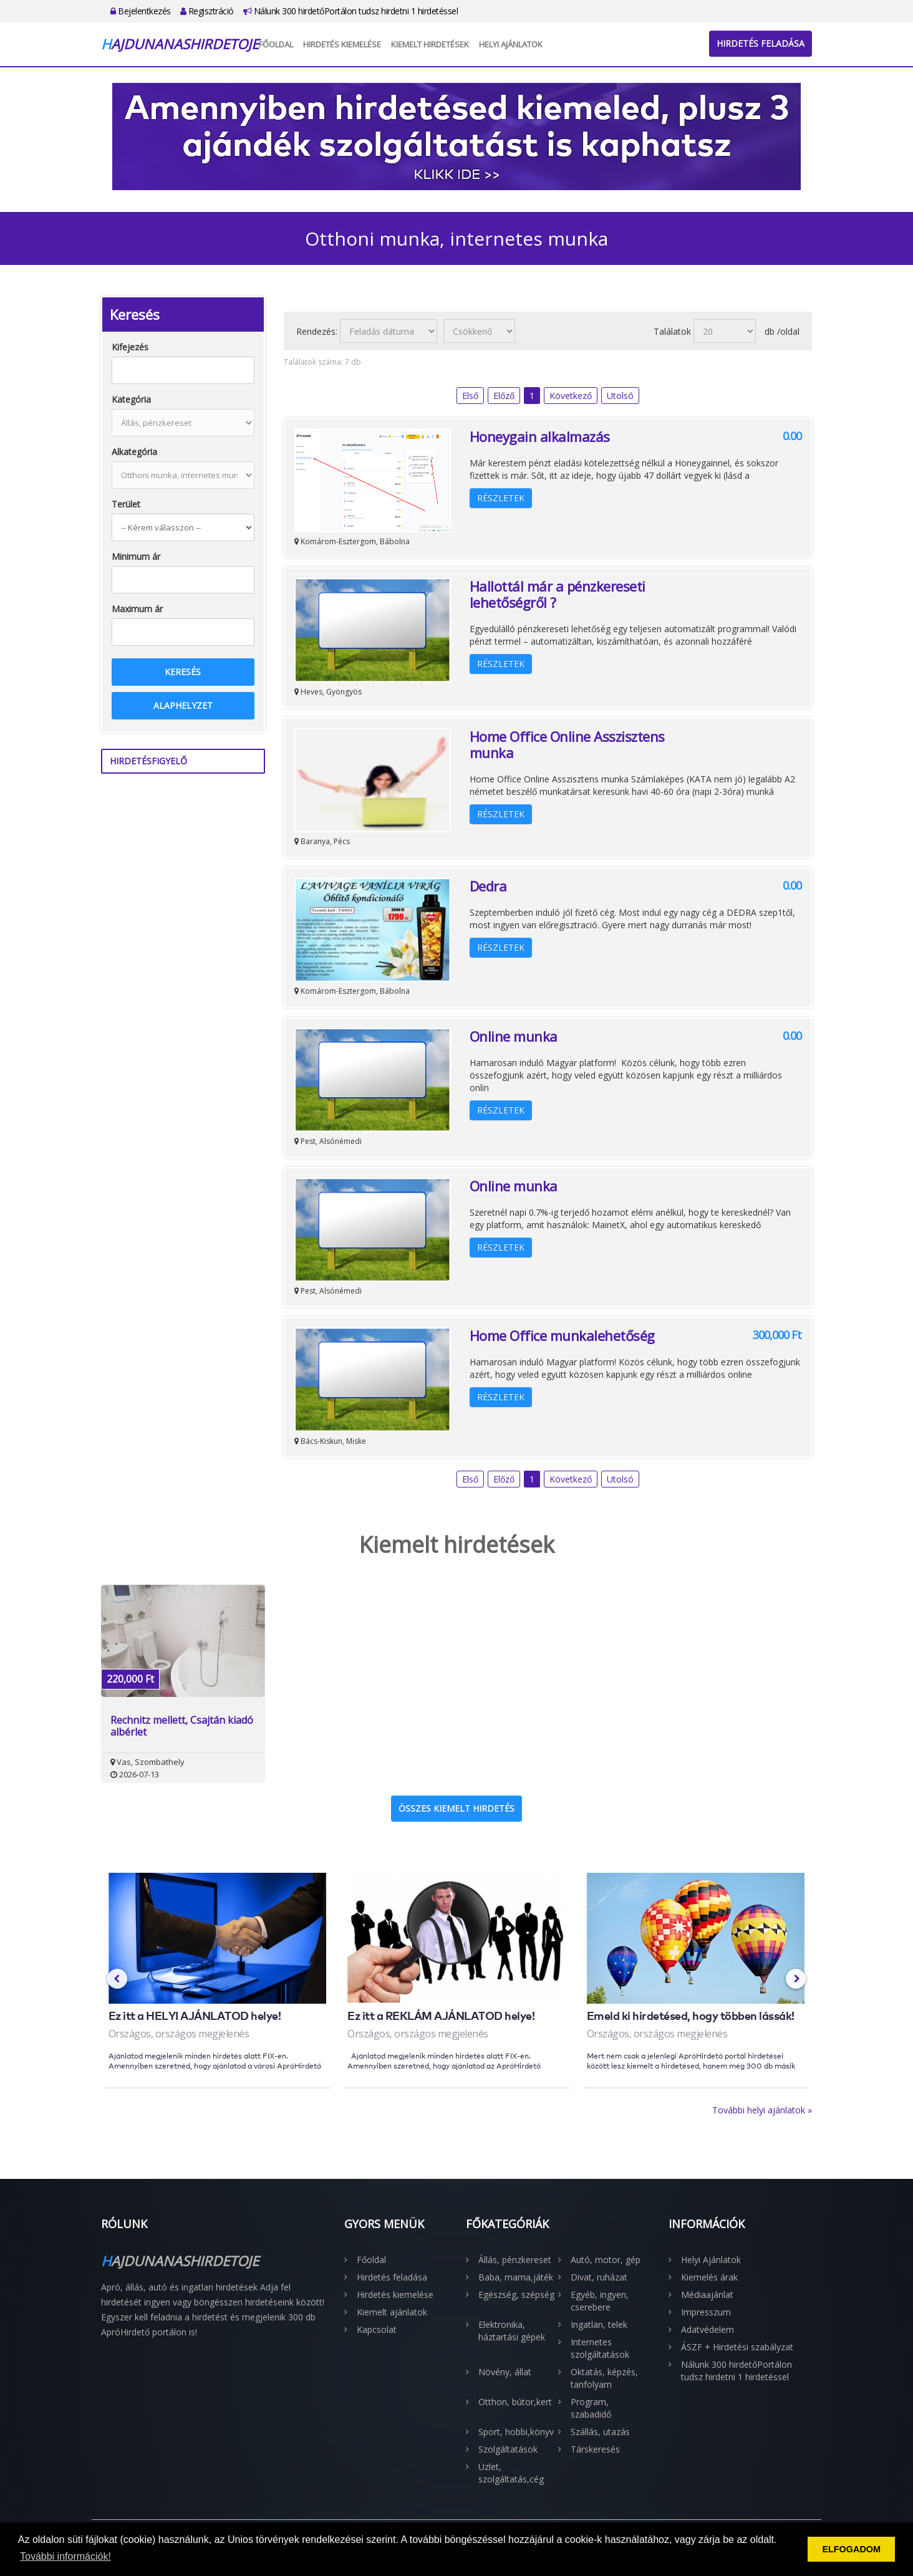 This screenshot has width=913, height=2576. Describe the element at coordinates (707, 2329) in the screenshot. I see `Adatvédelem` at that location.